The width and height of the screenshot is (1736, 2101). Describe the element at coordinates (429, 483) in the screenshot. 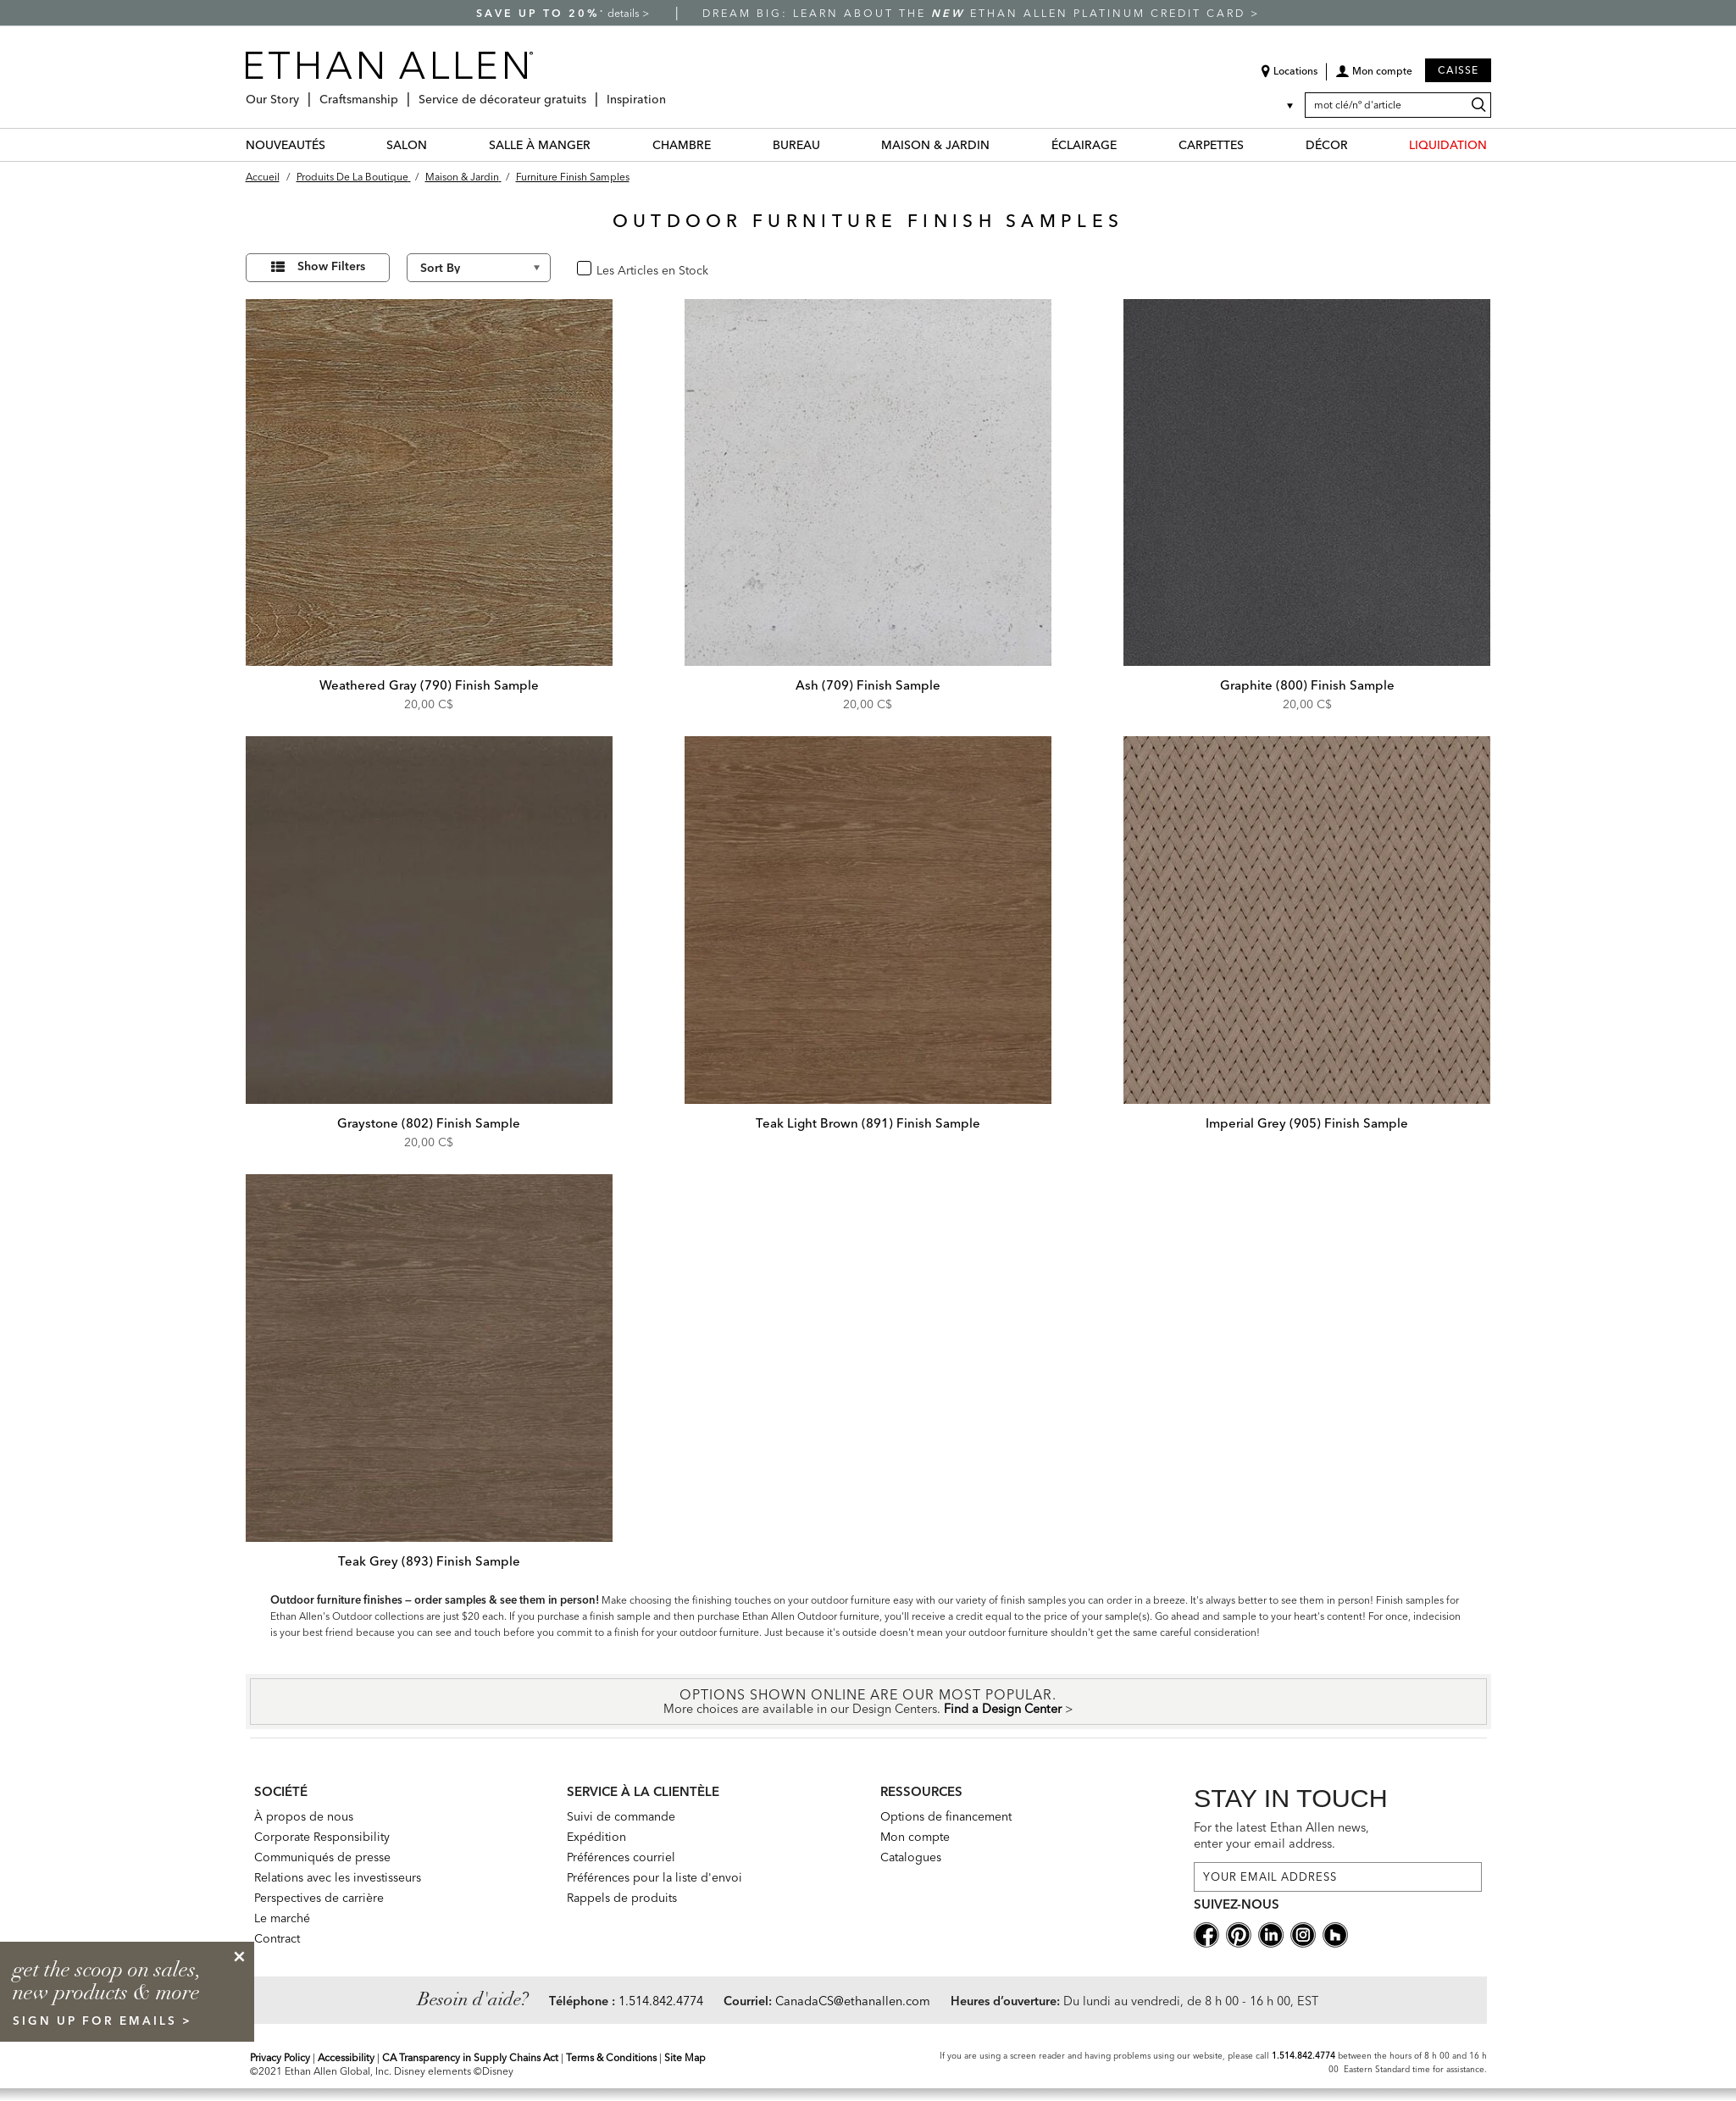

I see `[Weathered Gray (790) Finish Sample 982410 790]` at that location.